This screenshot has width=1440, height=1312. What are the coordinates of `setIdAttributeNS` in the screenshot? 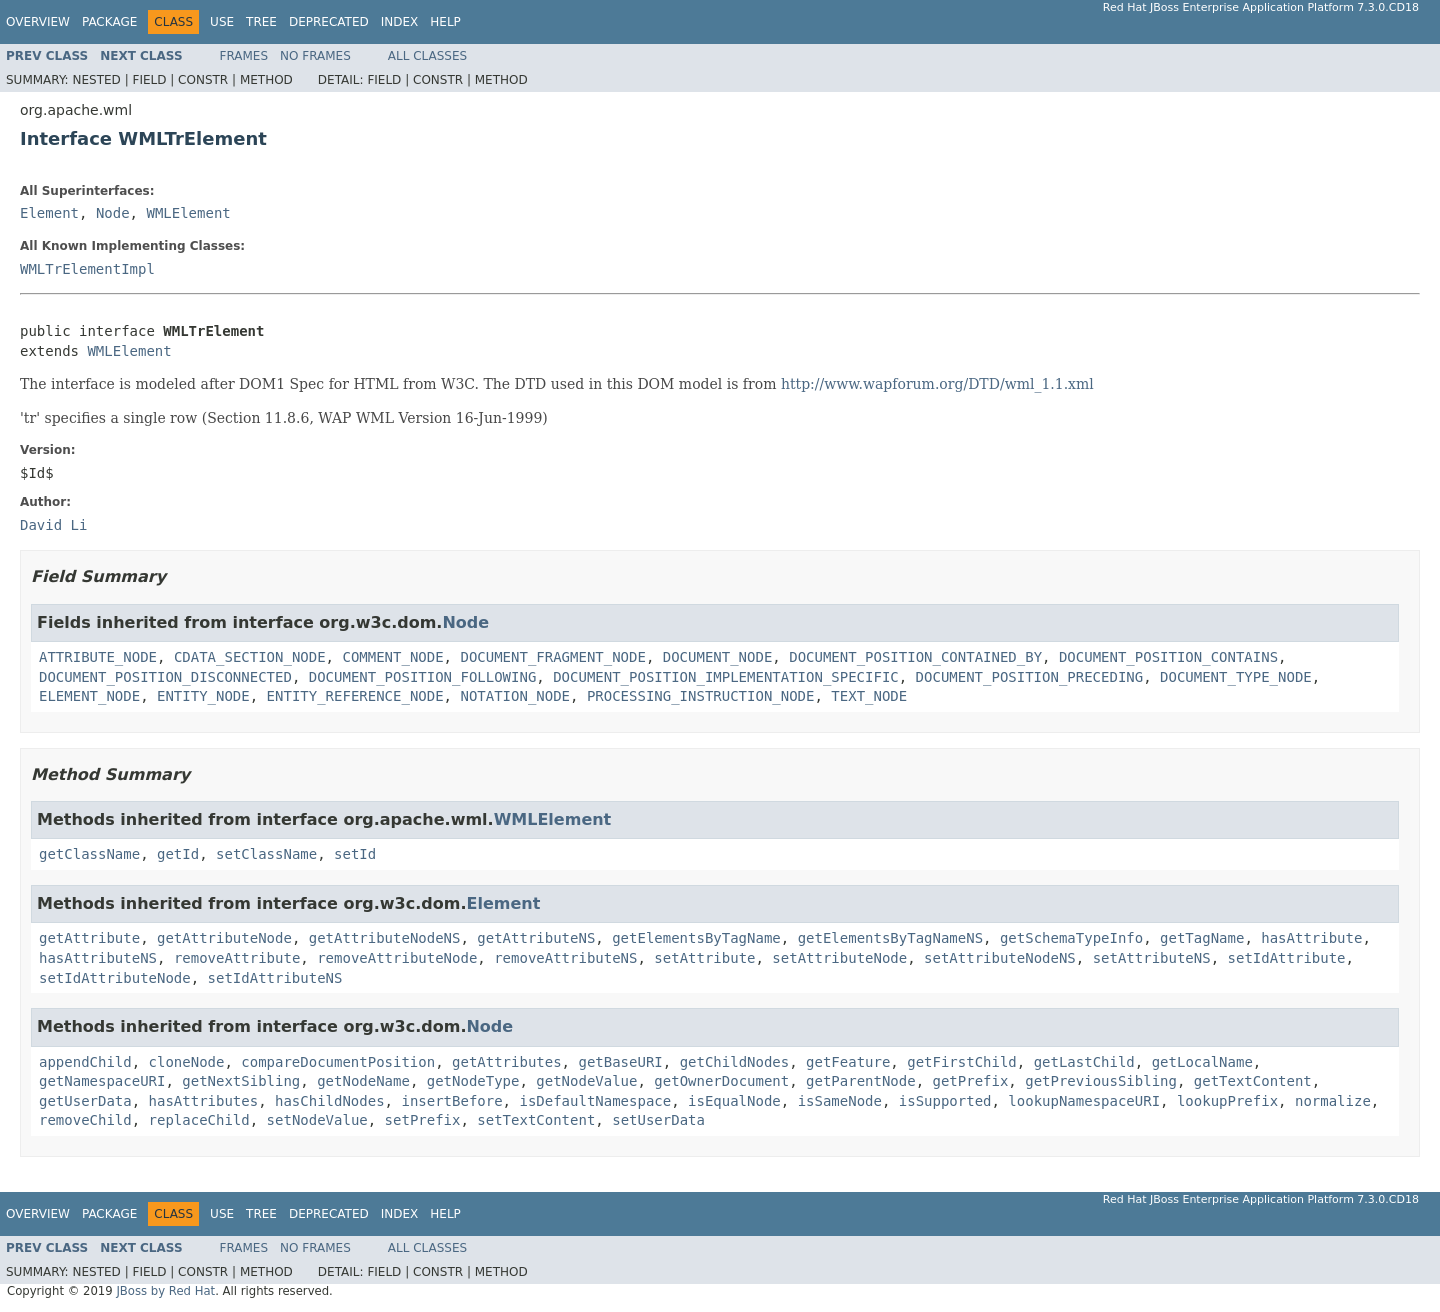 It's located at (275, 978).